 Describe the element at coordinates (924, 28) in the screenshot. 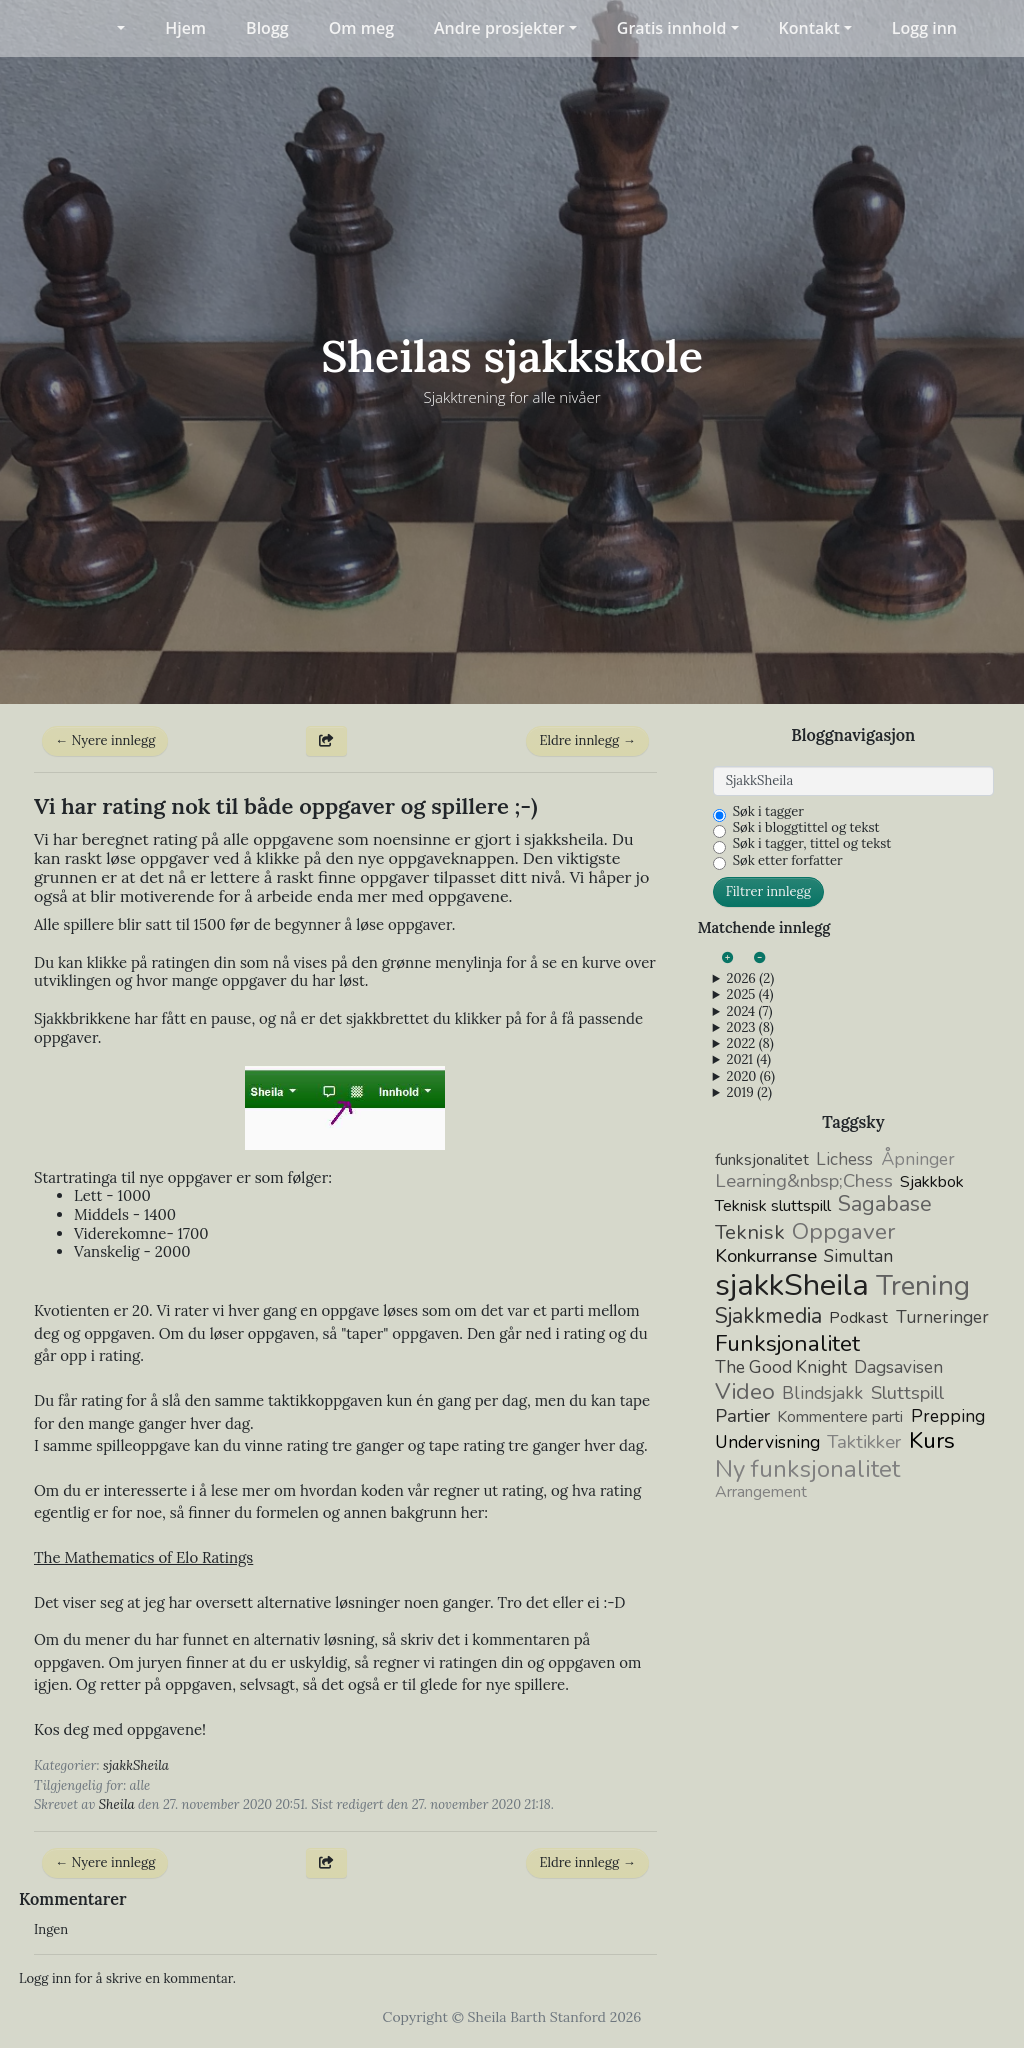

I see `Logg inn` at that location.